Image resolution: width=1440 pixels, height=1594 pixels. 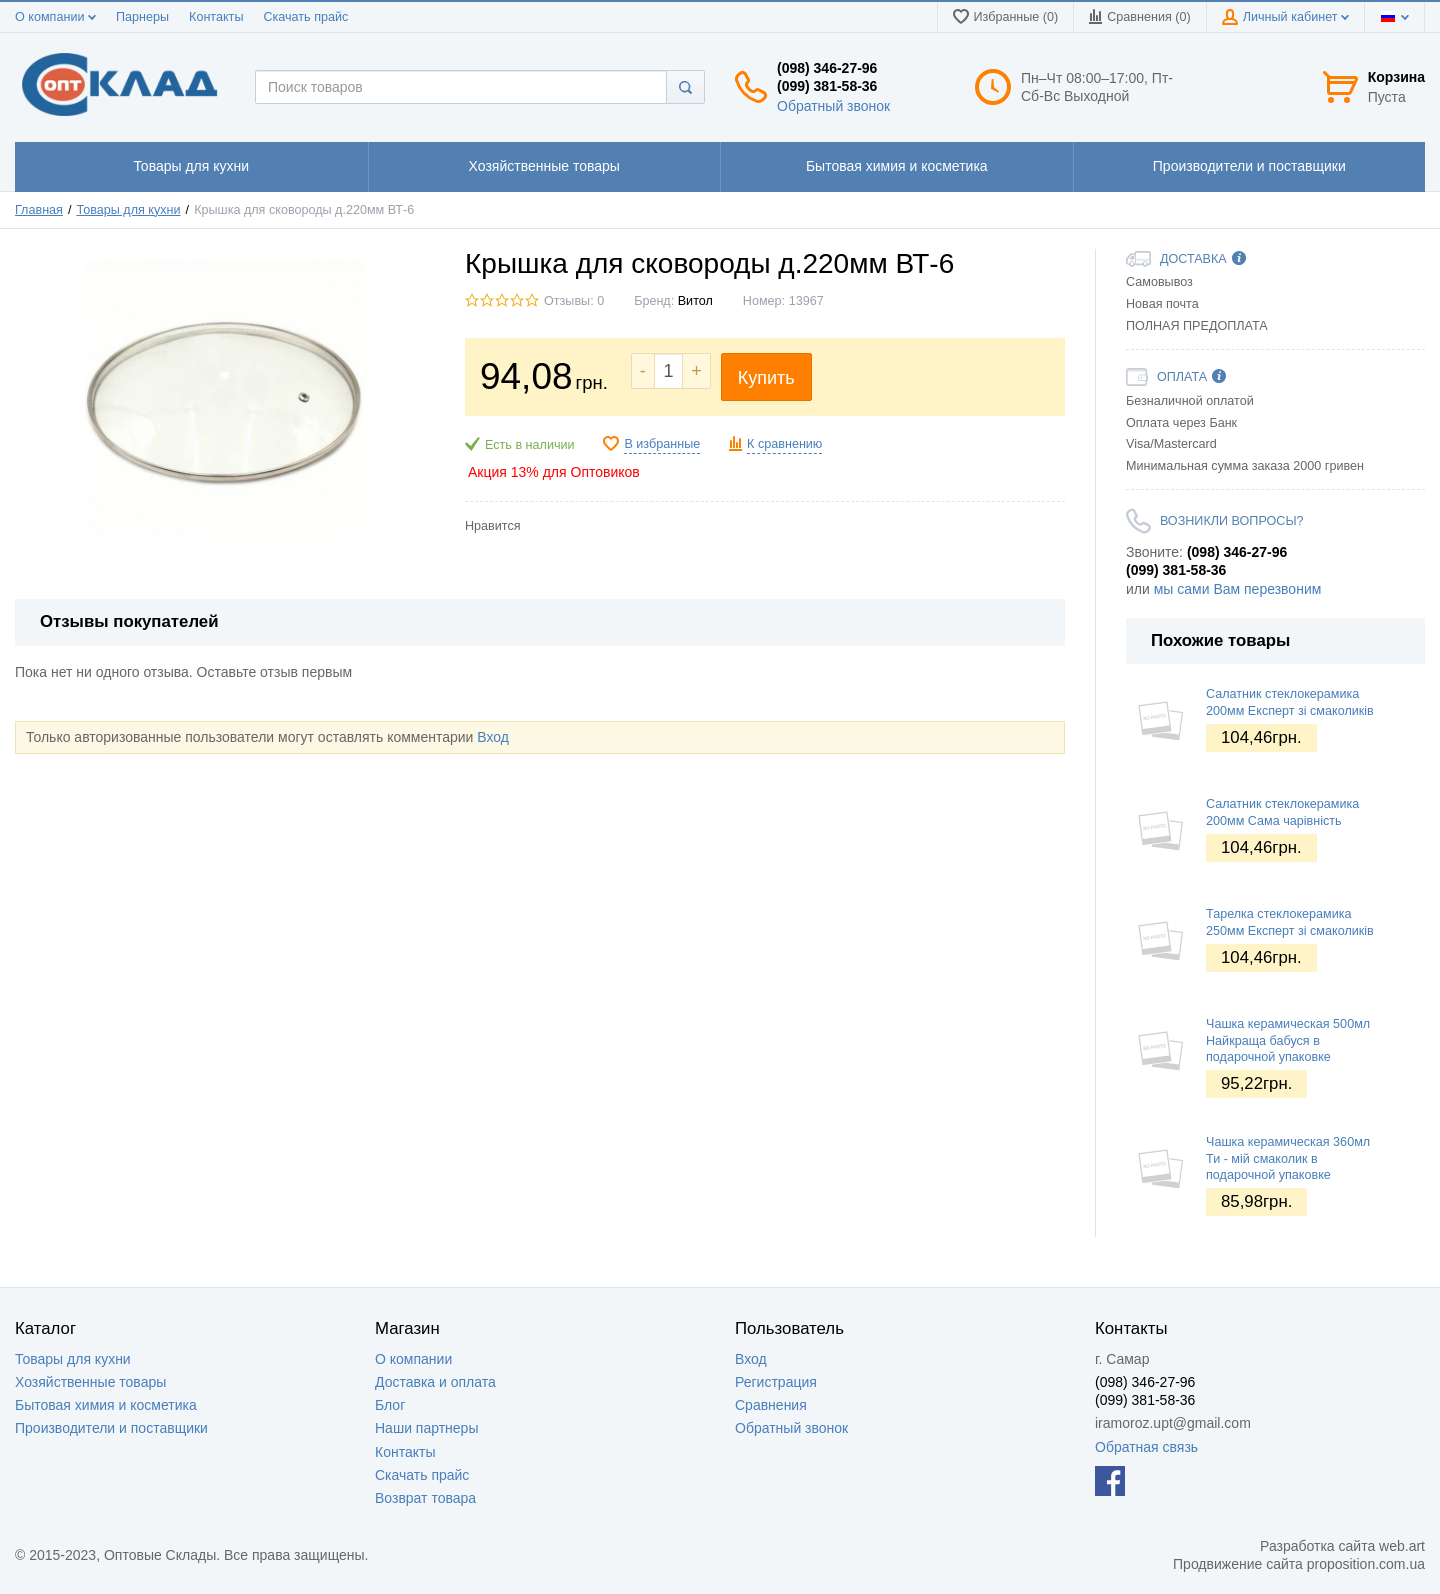 I want to click on мы сами Вам перезвоним, so click(x=1238, y=589).